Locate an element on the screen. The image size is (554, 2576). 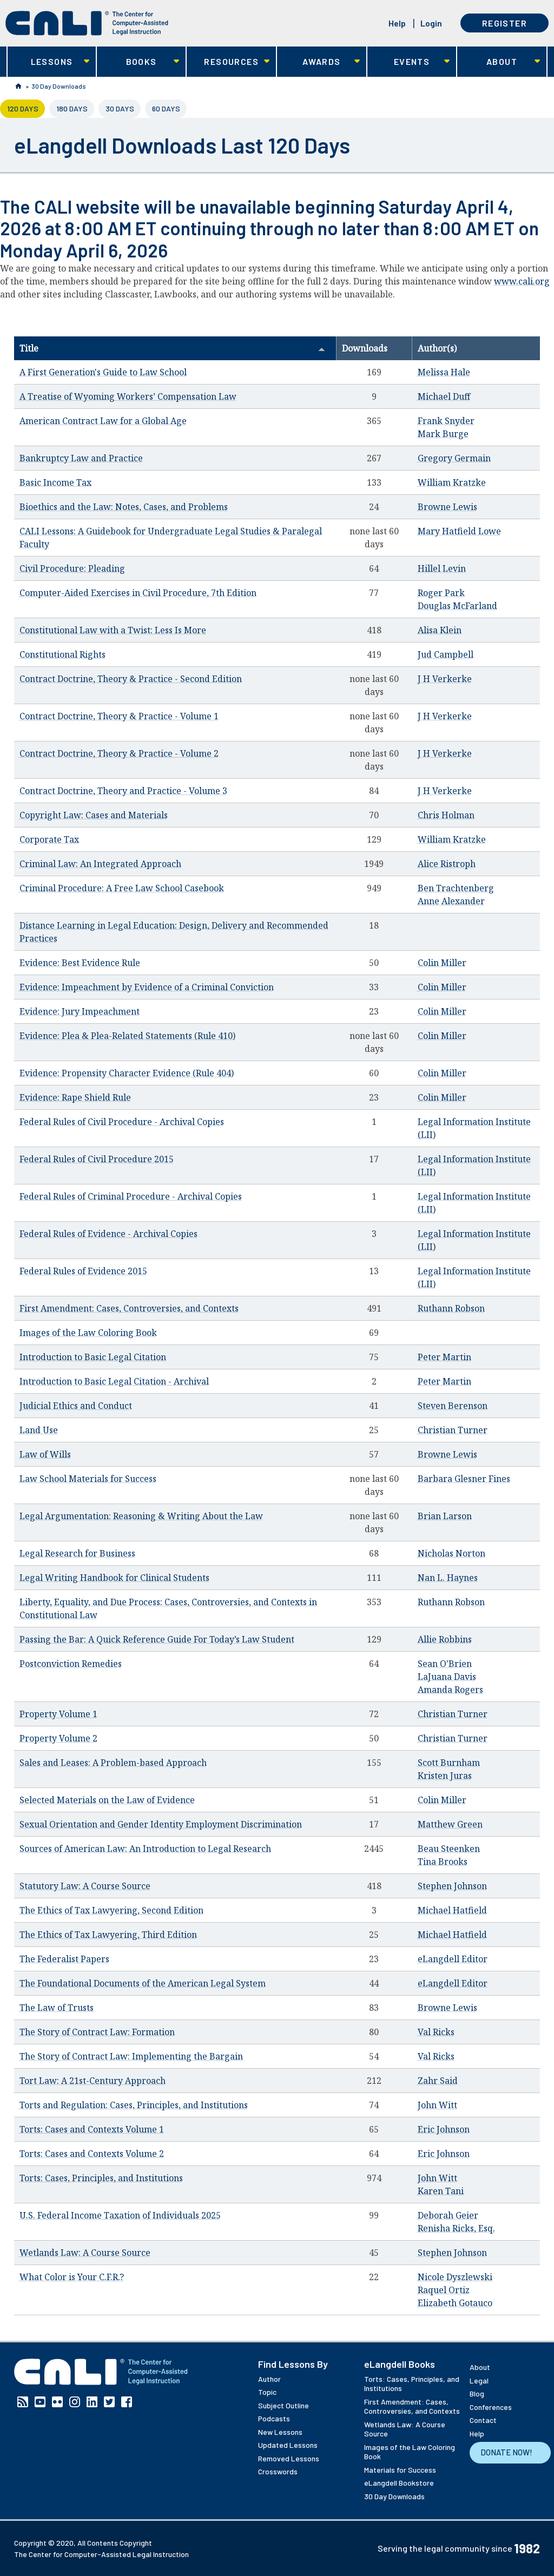
Barbara Glesner Fines is located at coordinates (464, 1479).